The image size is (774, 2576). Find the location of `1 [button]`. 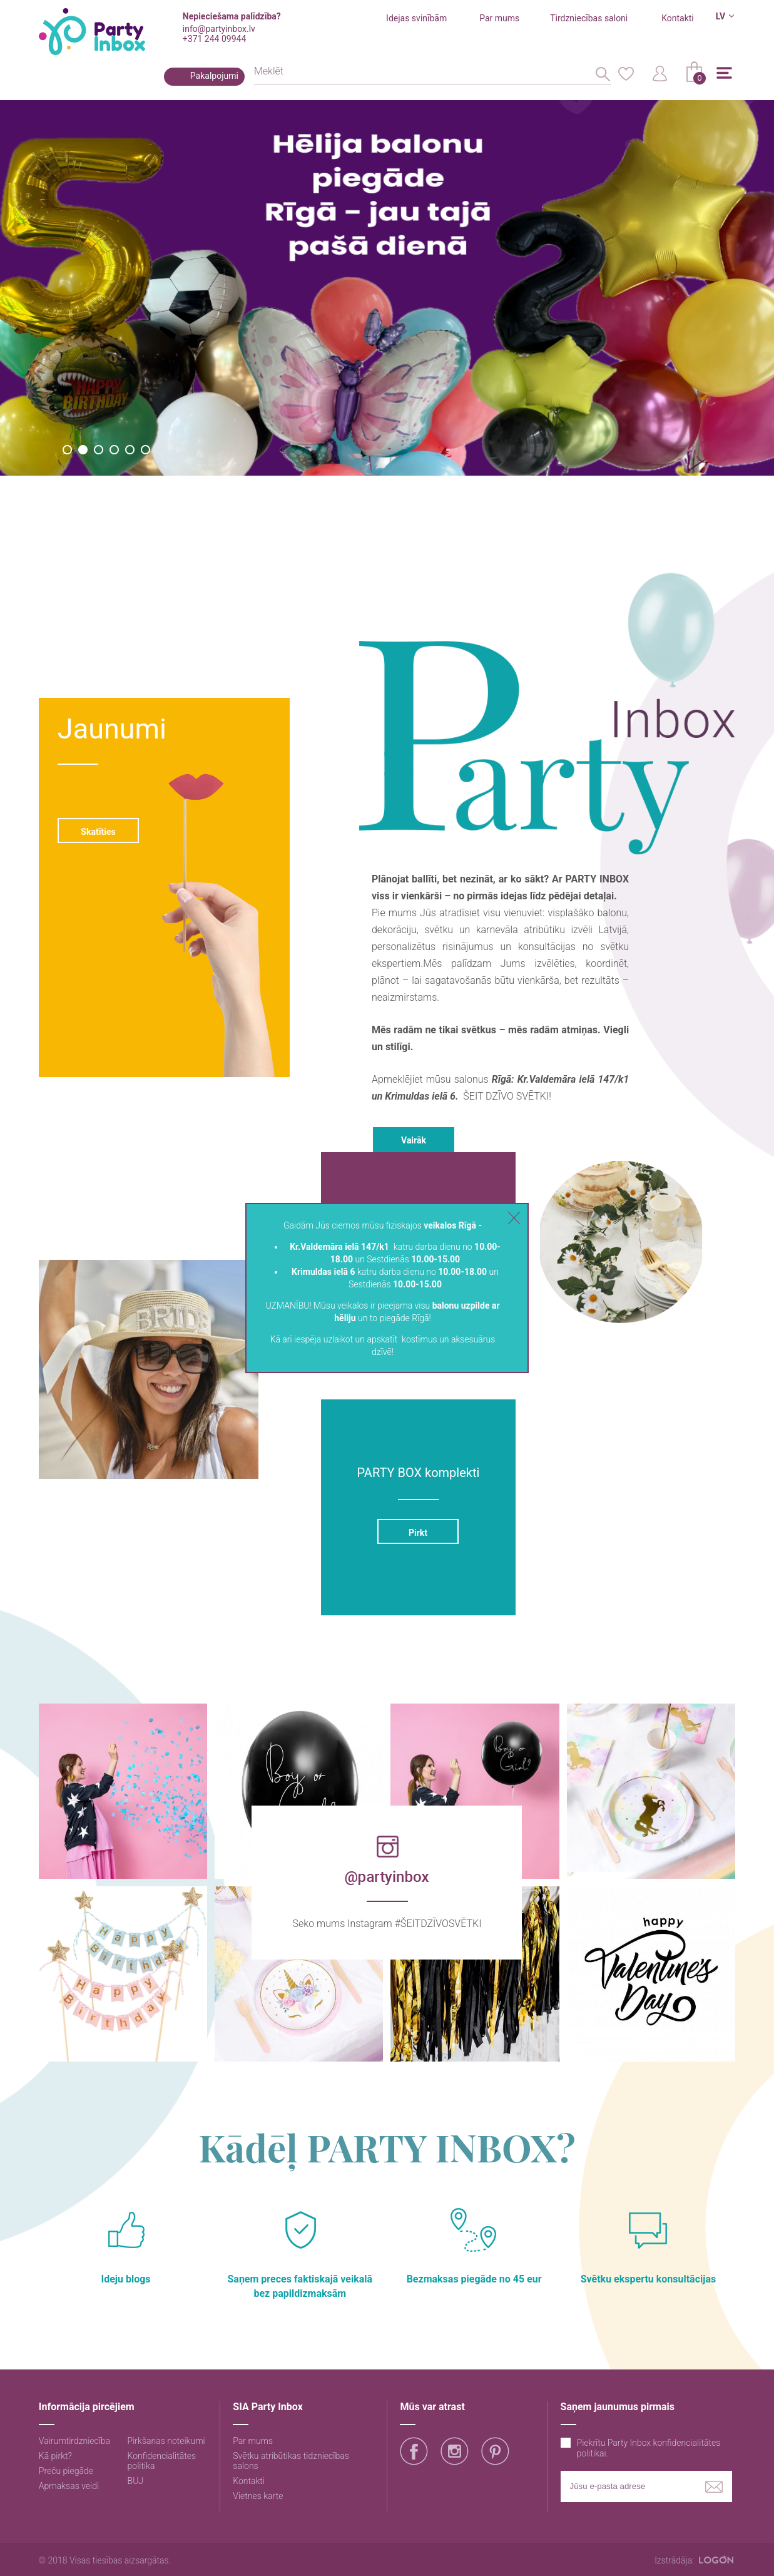

1 [button] is located at coordinates (67, 449).